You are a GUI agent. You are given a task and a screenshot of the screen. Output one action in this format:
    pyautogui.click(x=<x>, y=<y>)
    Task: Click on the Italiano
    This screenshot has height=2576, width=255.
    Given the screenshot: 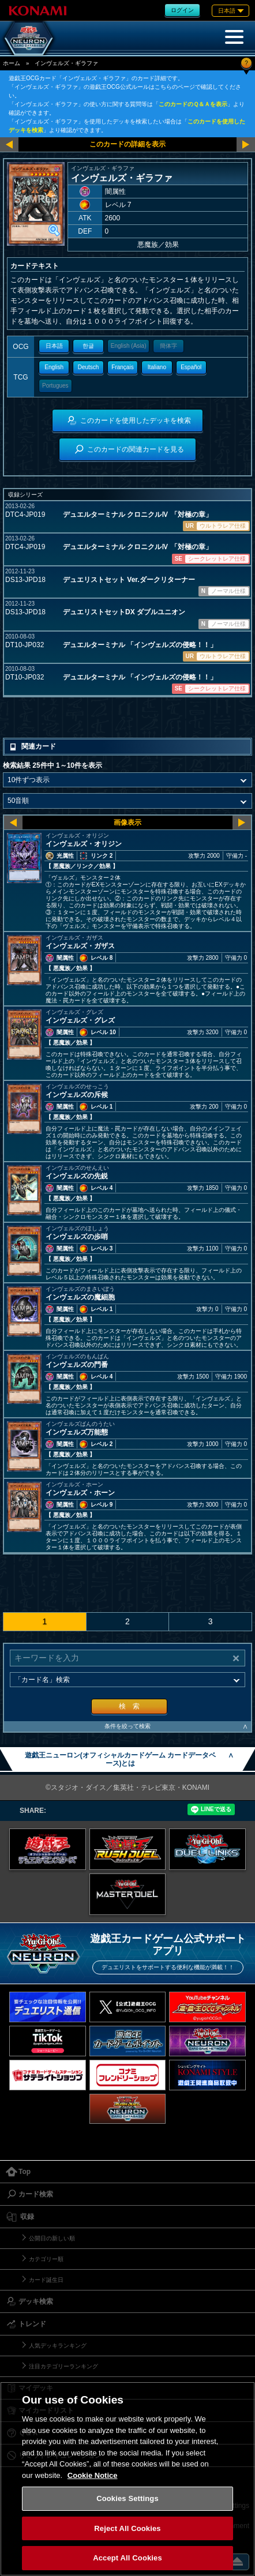 What is the action you would take?
    pyautogui.click(x=157, y=367)
    